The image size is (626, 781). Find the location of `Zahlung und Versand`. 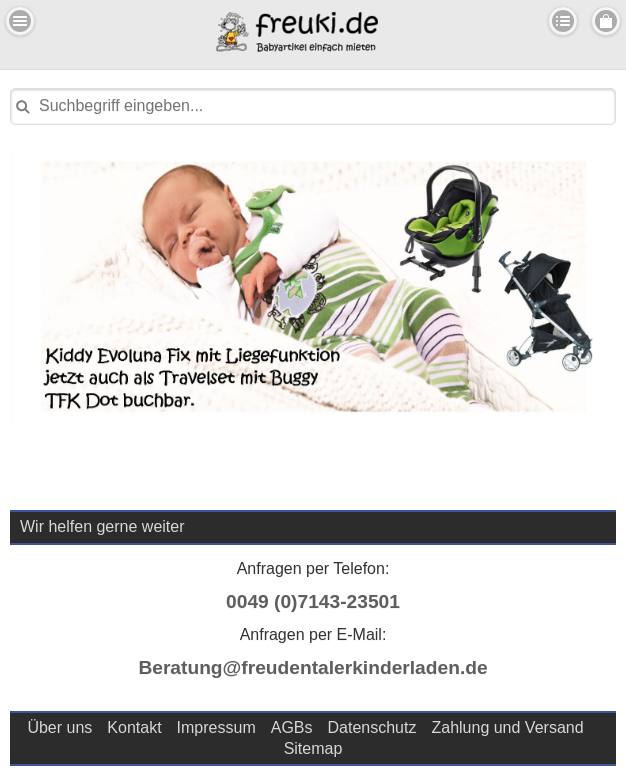

Zahlung und Versand is located at coordinates (507, 727).